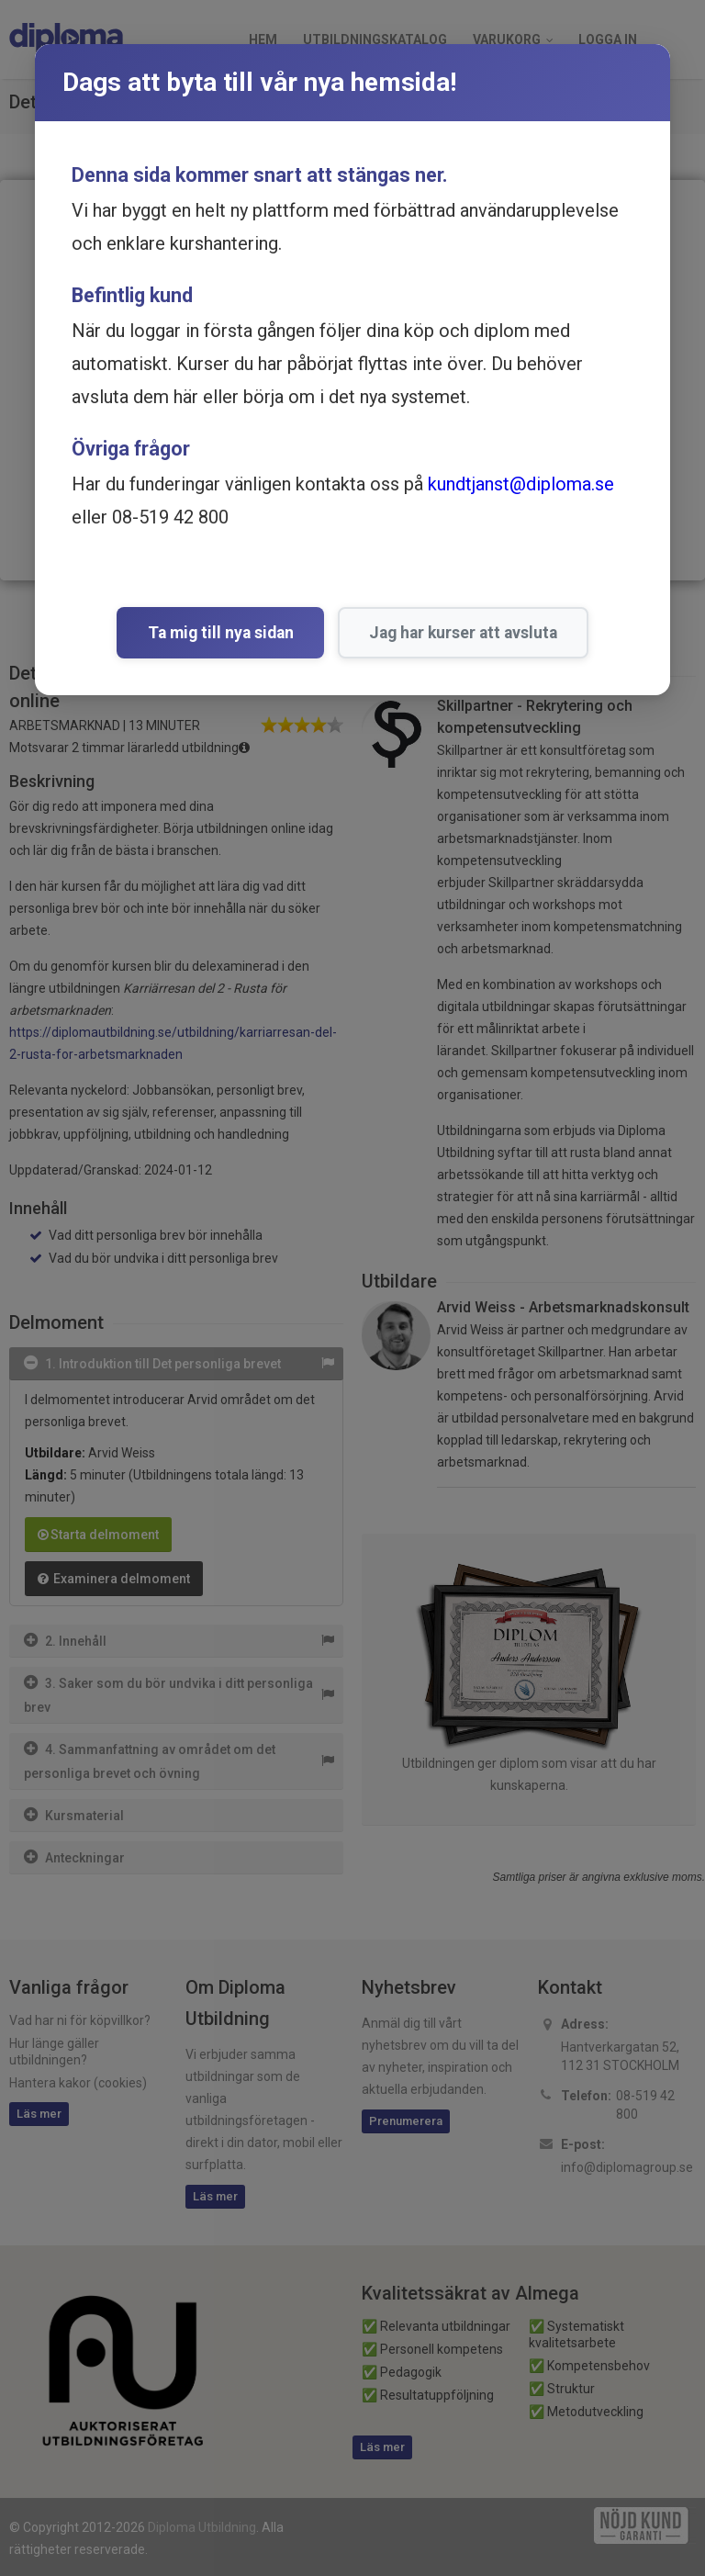 Image resolution: width=705 pixels, height=2576 pixels. What do you see at coordinates (462, 633) in the screenshot?
I see `Jag har kurser att avsluta` at bounding box center [462, 633].